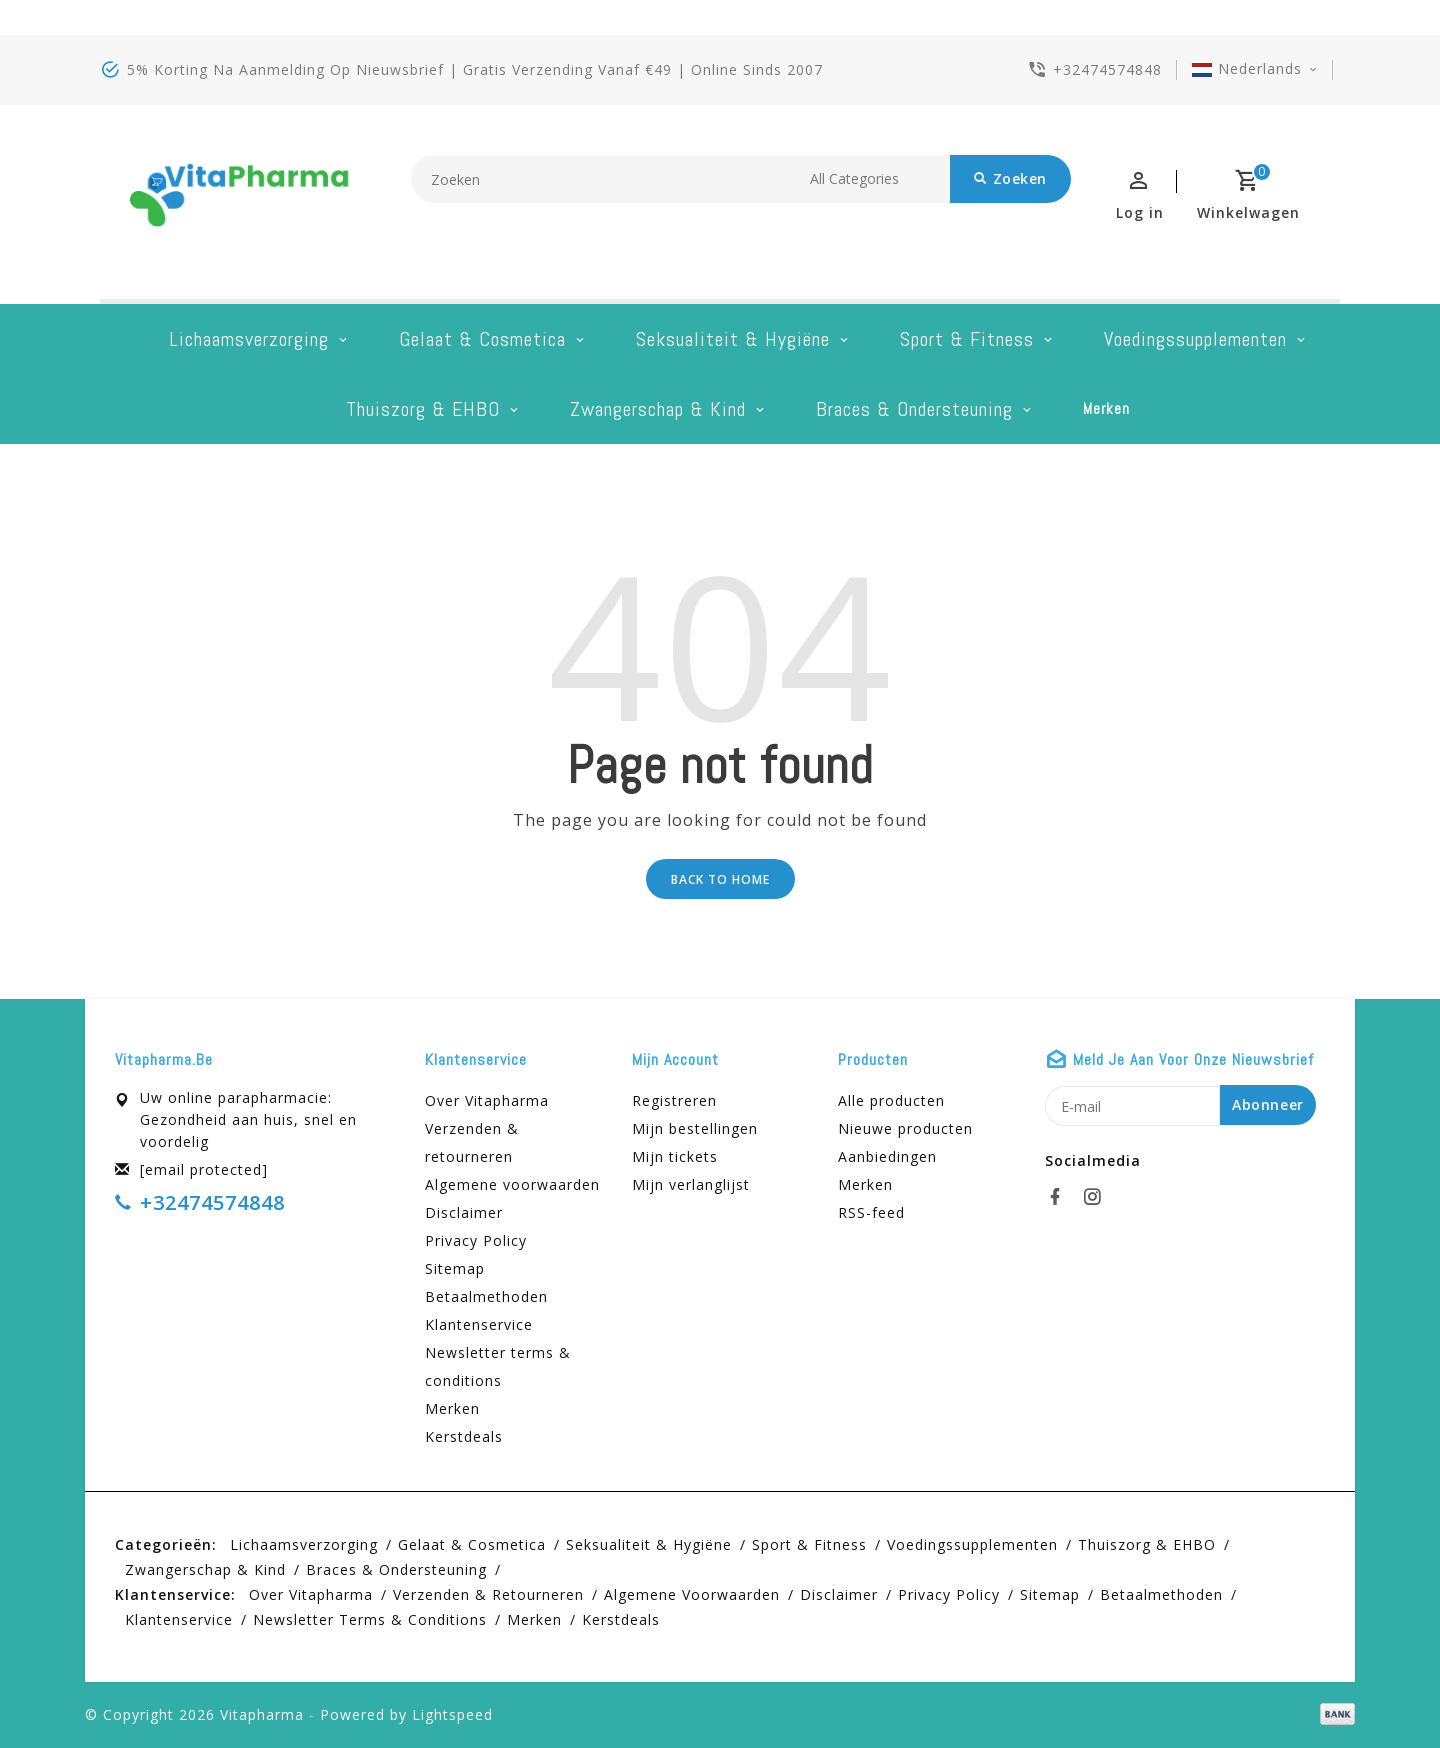  What do you see at coordinates (658, 409) in the screenshot?
I see `Zwangerschap & kind` at bounding box center [658, 409].